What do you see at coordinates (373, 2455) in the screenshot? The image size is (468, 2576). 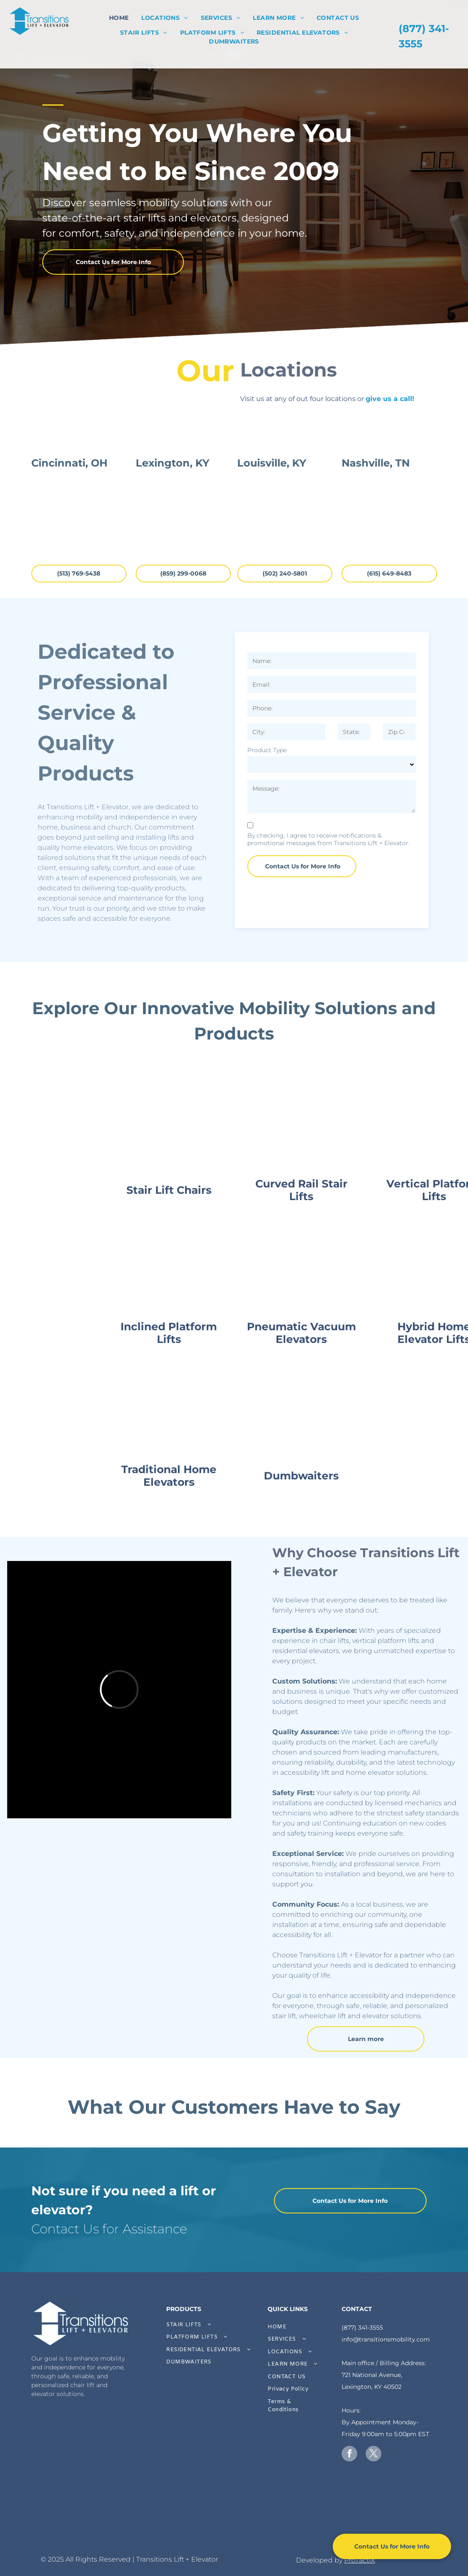 I see `[twitter]` at bounding box center [373, 2455].